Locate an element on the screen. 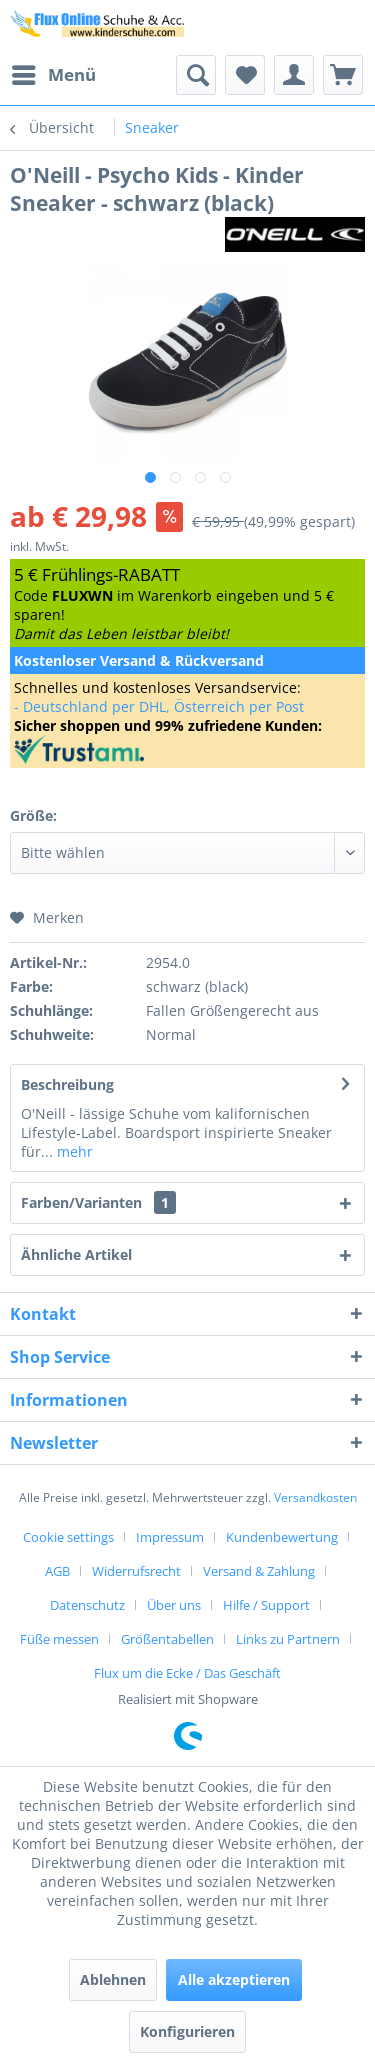  Ablehnen is located at coordinates (113, 1979).